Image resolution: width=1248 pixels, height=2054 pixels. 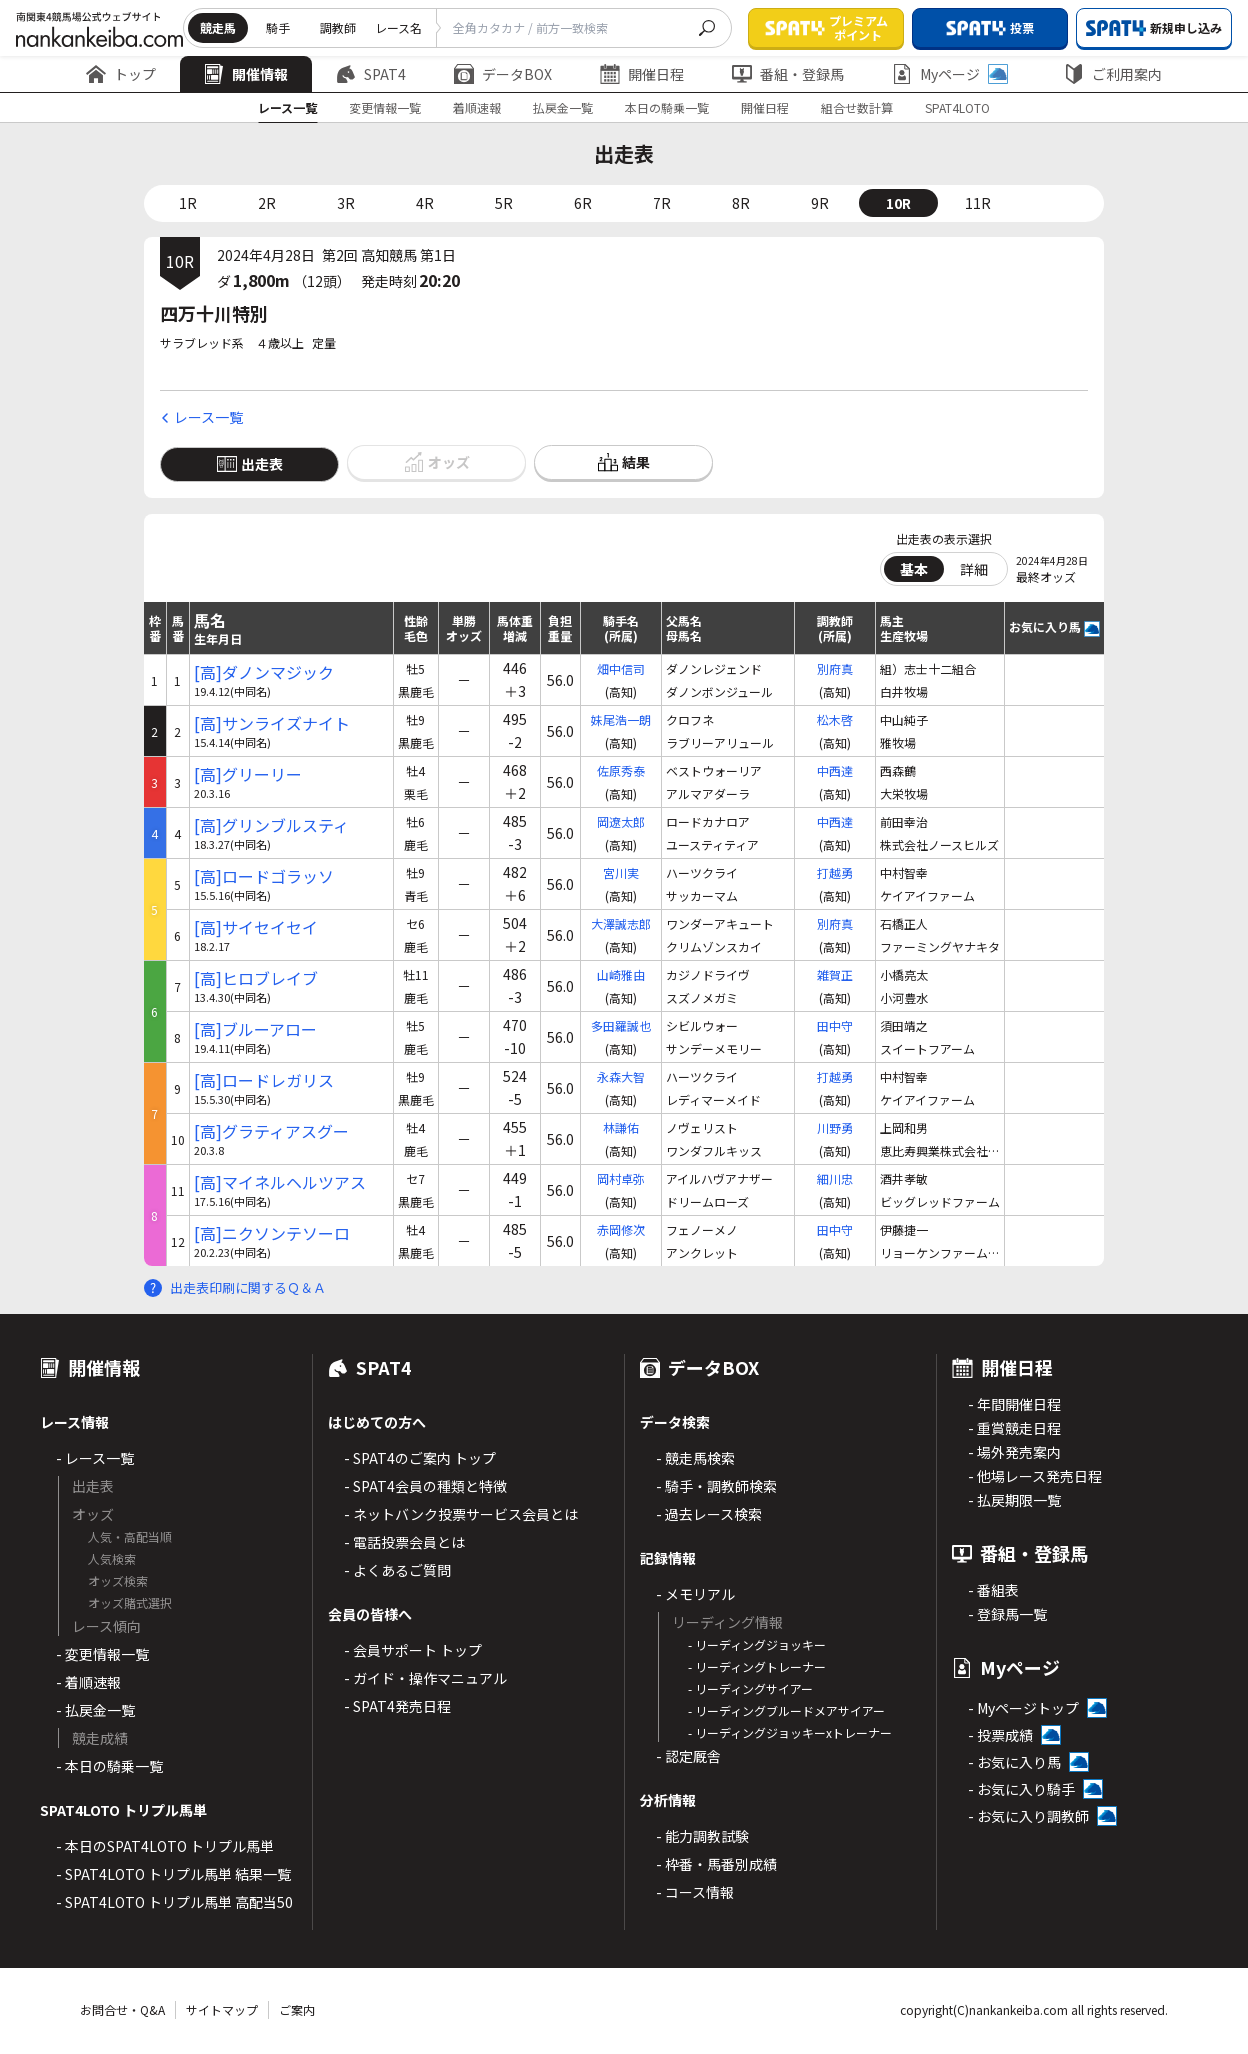 What do you see at coordinates (503, 74) in the screenshot?
I see `データBOX` at bounding box center [503, 74].